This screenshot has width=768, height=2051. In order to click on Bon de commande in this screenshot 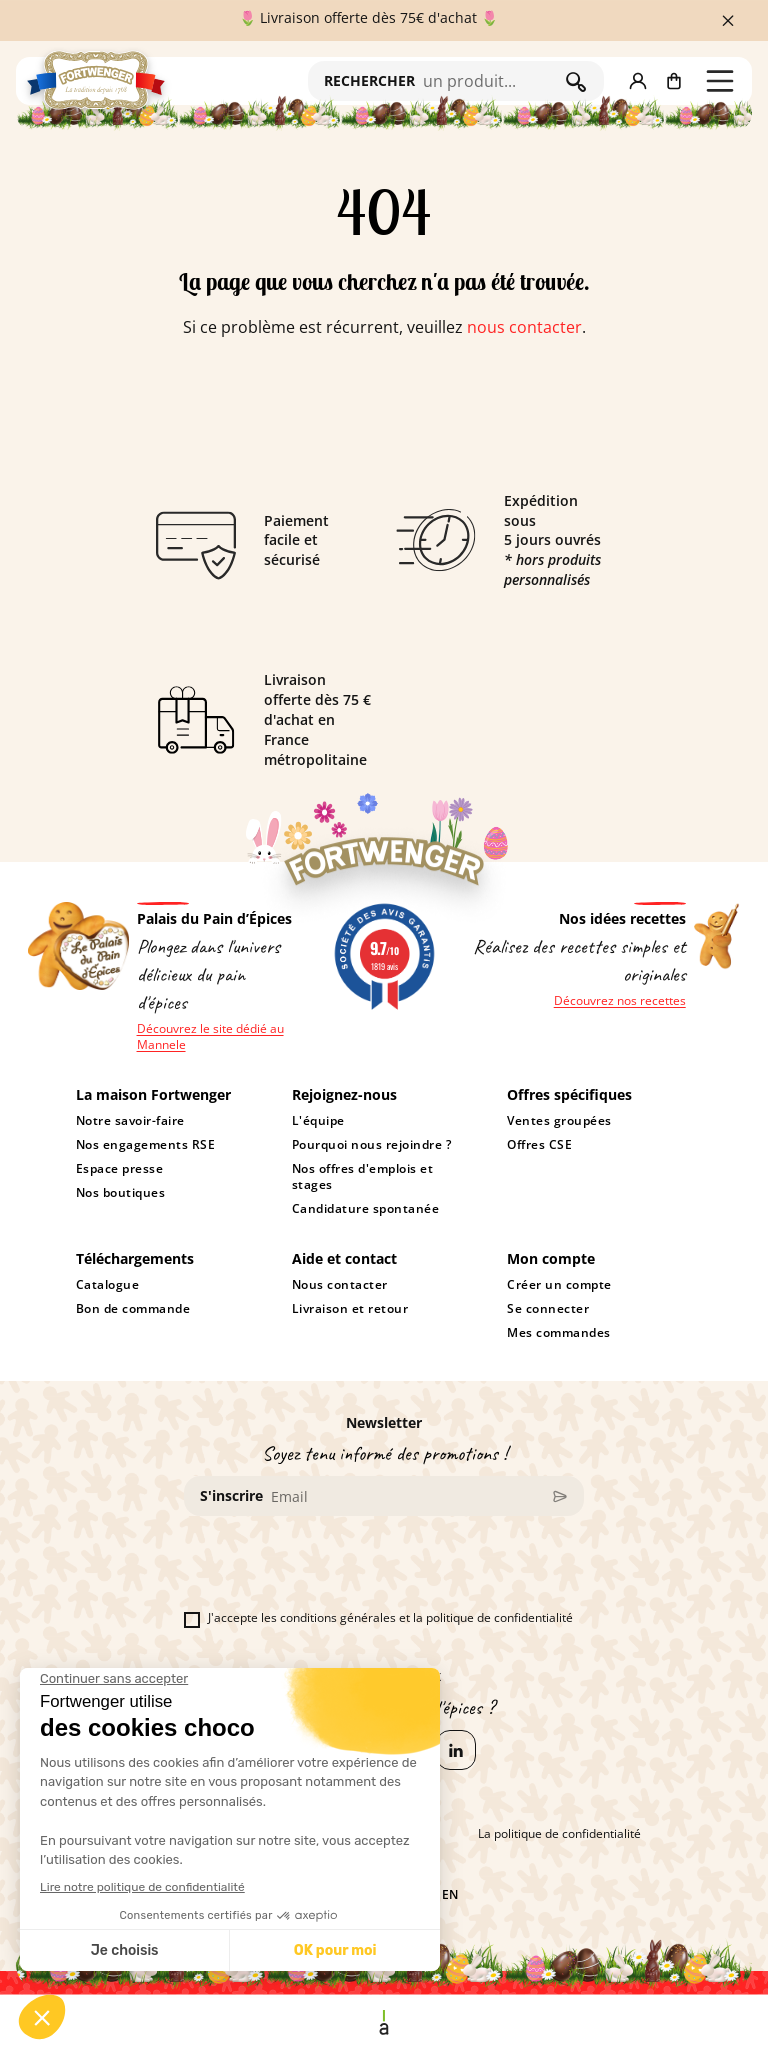, I will do `click(133, 1309)`.